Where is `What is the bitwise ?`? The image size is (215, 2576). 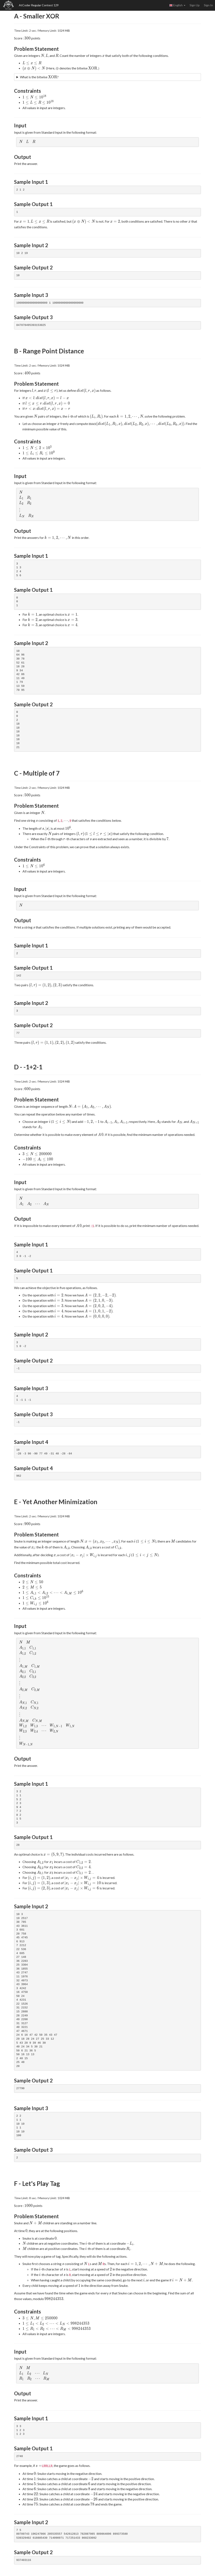
What is the bitwise ? is located at coordinates (39, 76).